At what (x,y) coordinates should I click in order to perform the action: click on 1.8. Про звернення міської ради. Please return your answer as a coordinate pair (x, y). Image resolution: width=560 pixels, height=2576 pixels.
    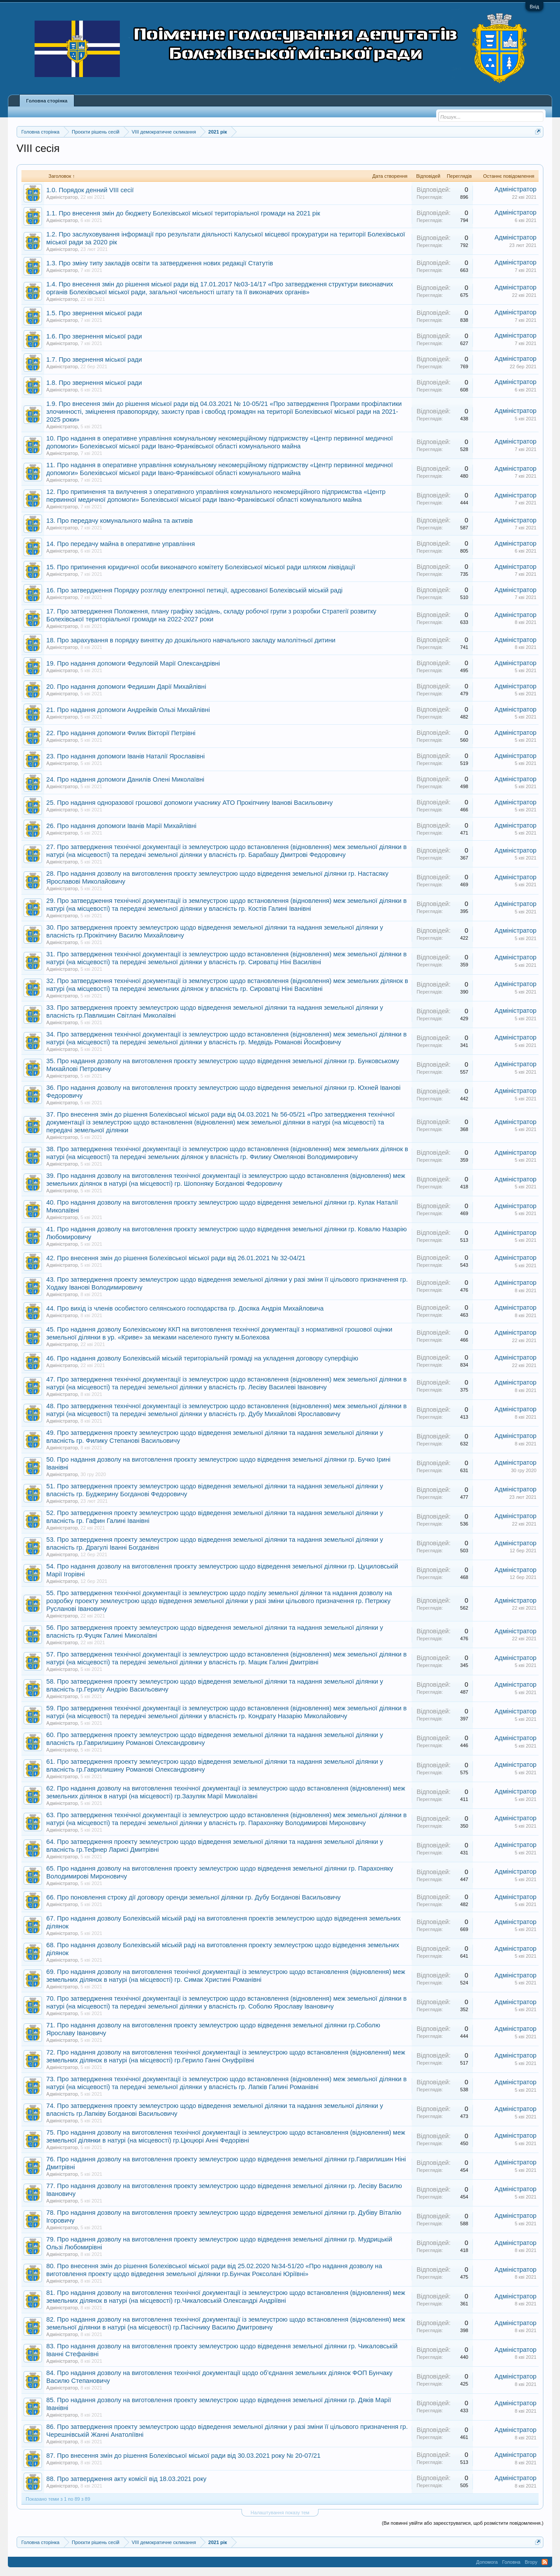
    Looking at the image, I should click on (94, 382).